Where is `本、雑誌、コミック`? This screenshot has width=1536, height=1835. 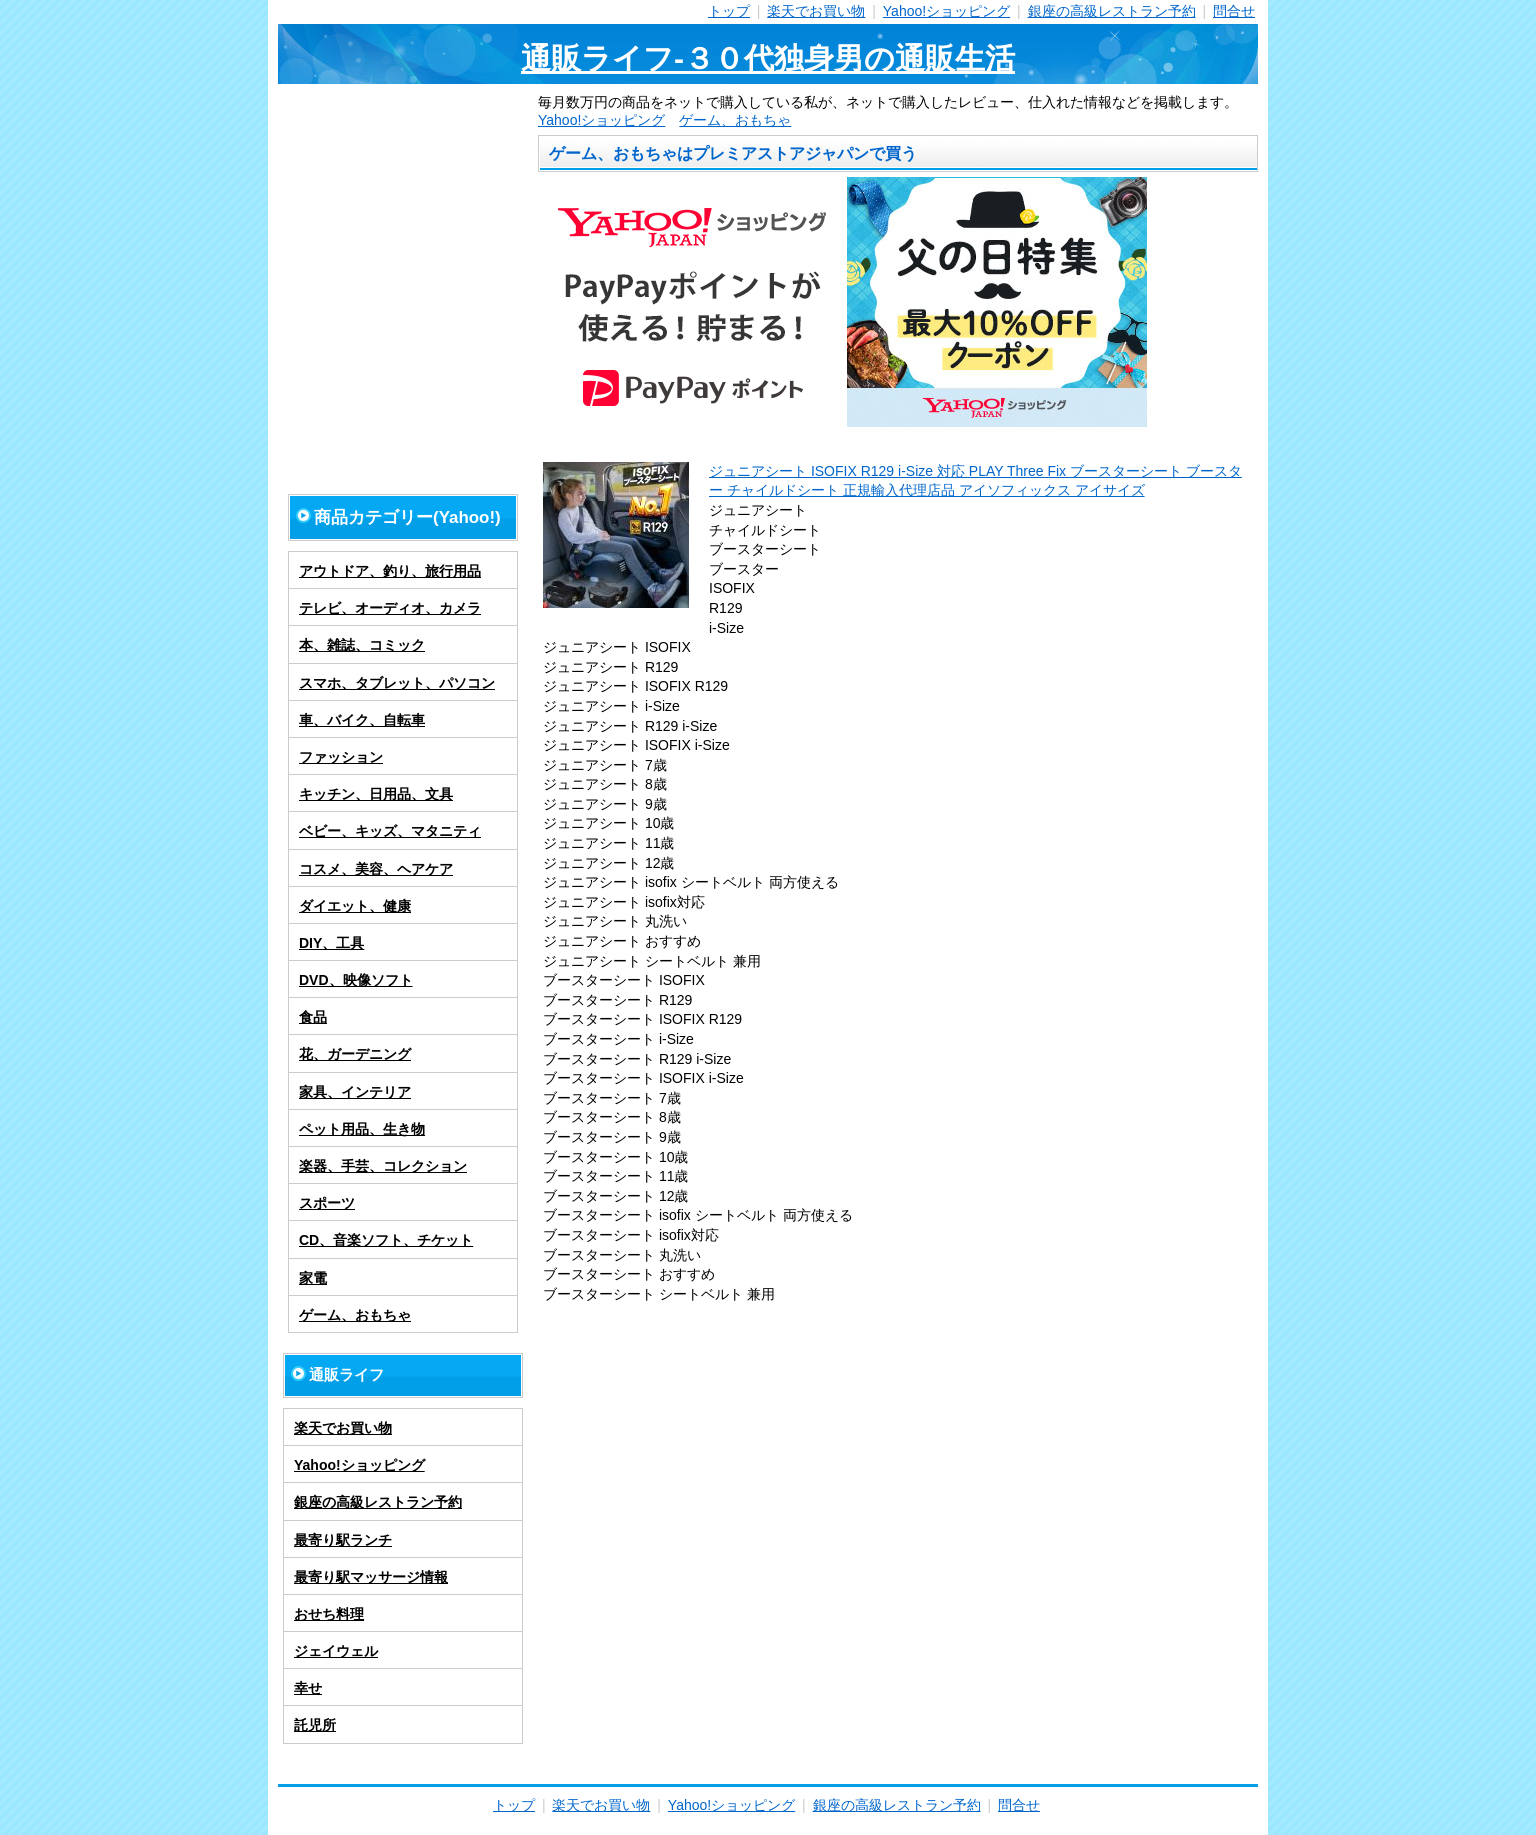
本、雑誌、コミック is located at coordinates (362, 645).